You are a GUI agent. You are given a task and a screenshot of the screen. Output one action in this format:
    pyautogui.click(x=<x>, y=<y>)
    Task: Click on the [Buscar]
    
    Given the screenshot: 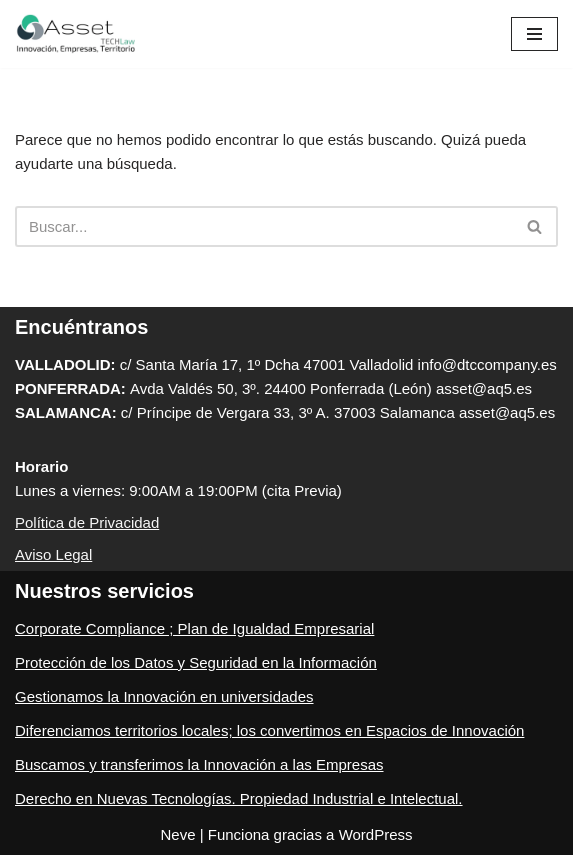 What is the action you would take?
    pyautogui.click(x=264, y=226)
    